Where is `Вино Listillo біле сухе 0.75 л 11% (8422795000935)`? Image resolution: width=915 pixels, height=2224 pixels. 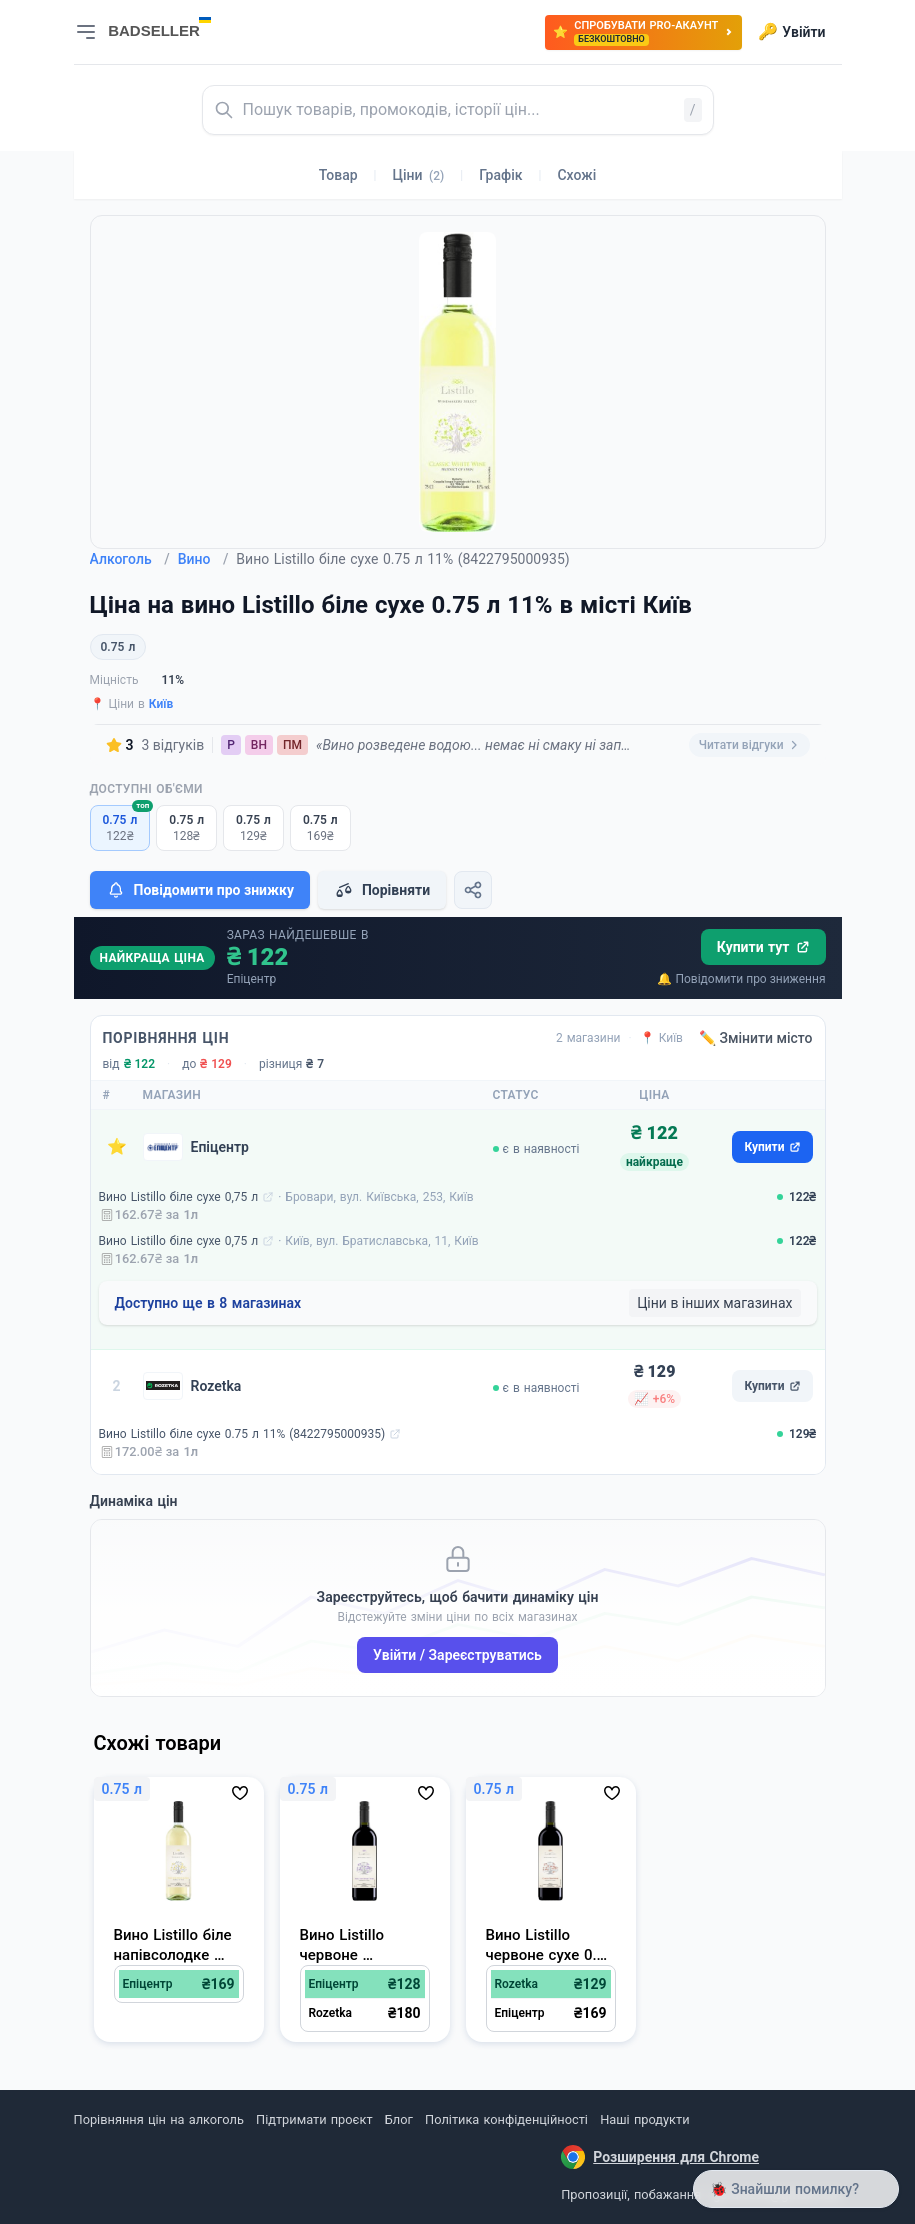
Вино Listillo біле сухе 0.75 л 11% (8422795000935) is located at coordinates (242, 1434).